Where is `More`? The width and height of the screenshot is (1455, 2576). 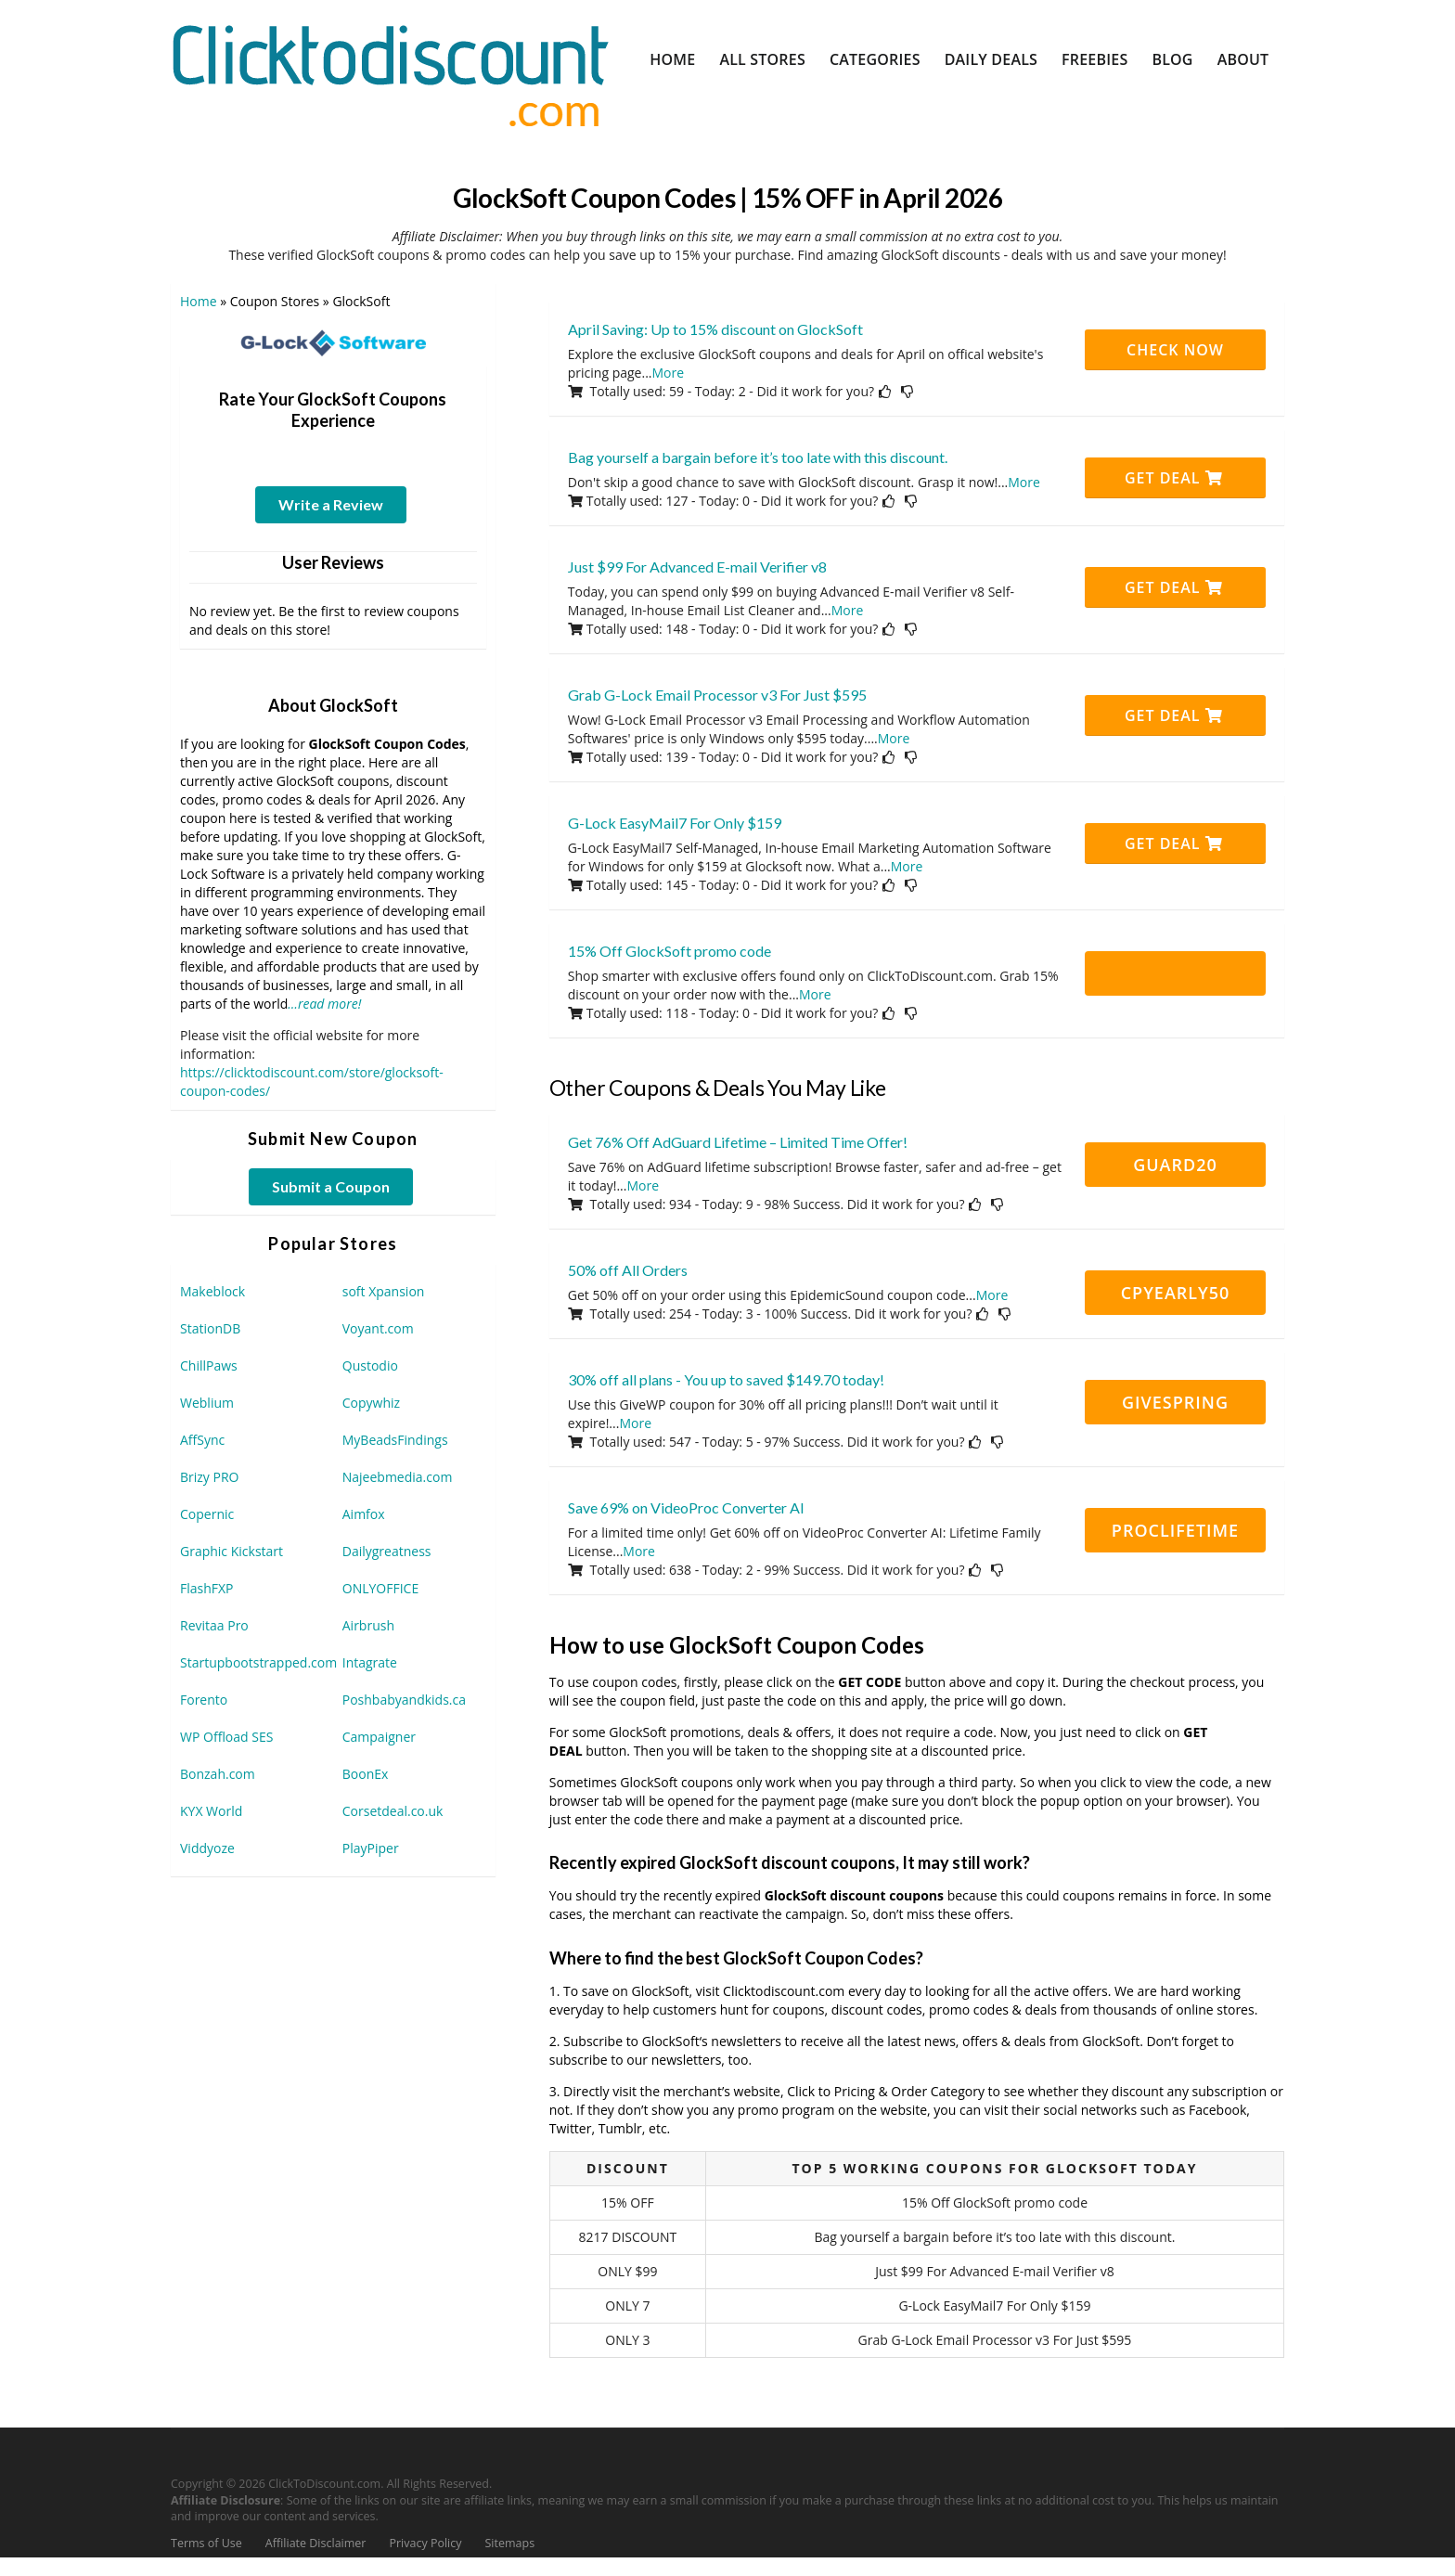
More is located at coordinates (668, 372).